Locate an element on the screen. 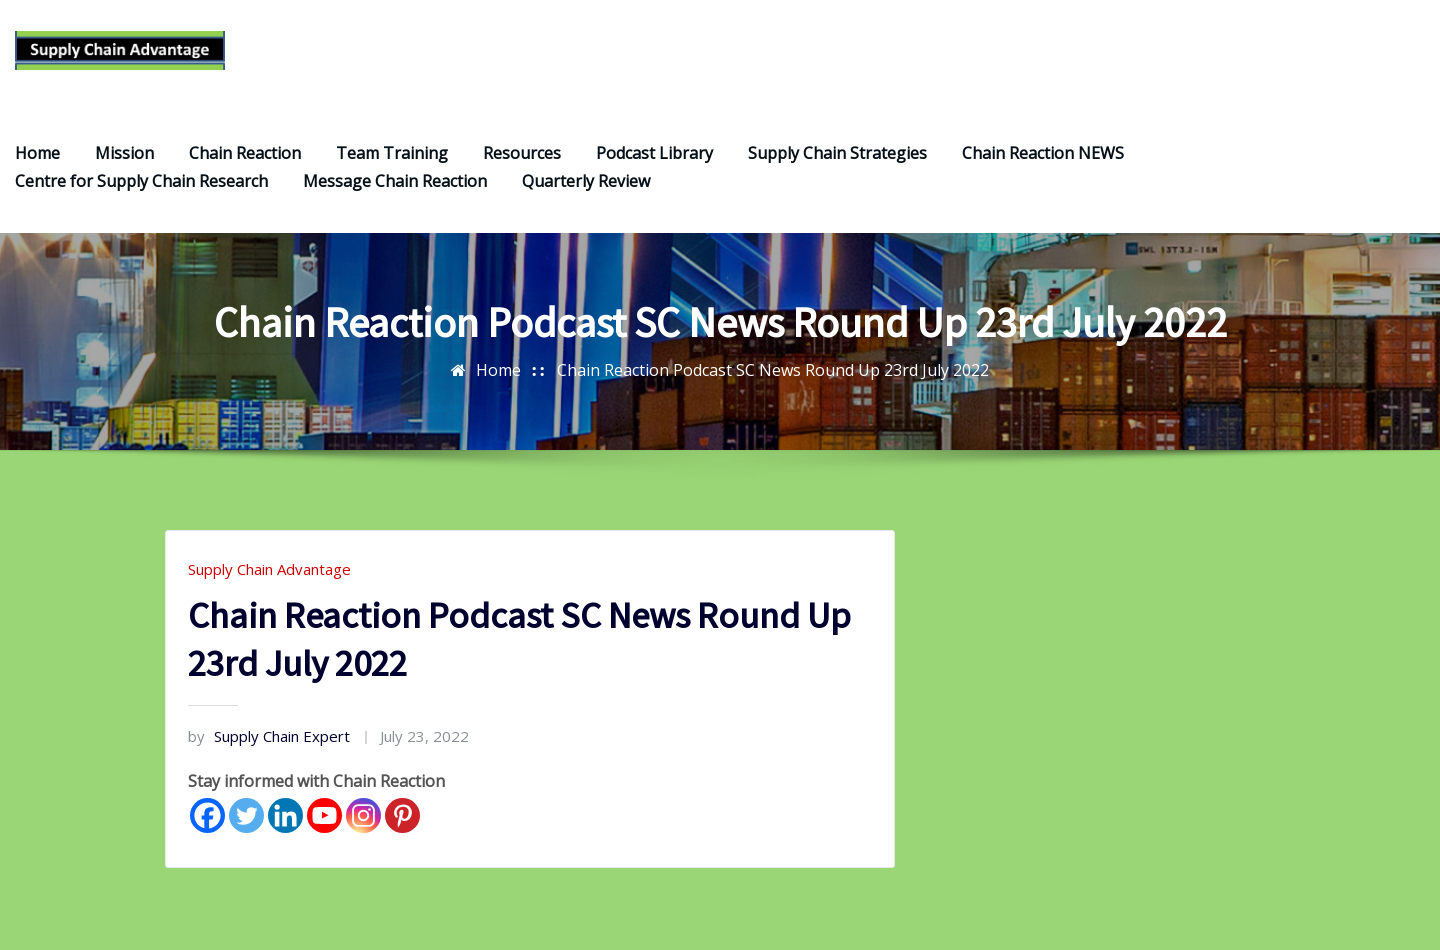  [Twitter] is located at coordinates (246, 817).